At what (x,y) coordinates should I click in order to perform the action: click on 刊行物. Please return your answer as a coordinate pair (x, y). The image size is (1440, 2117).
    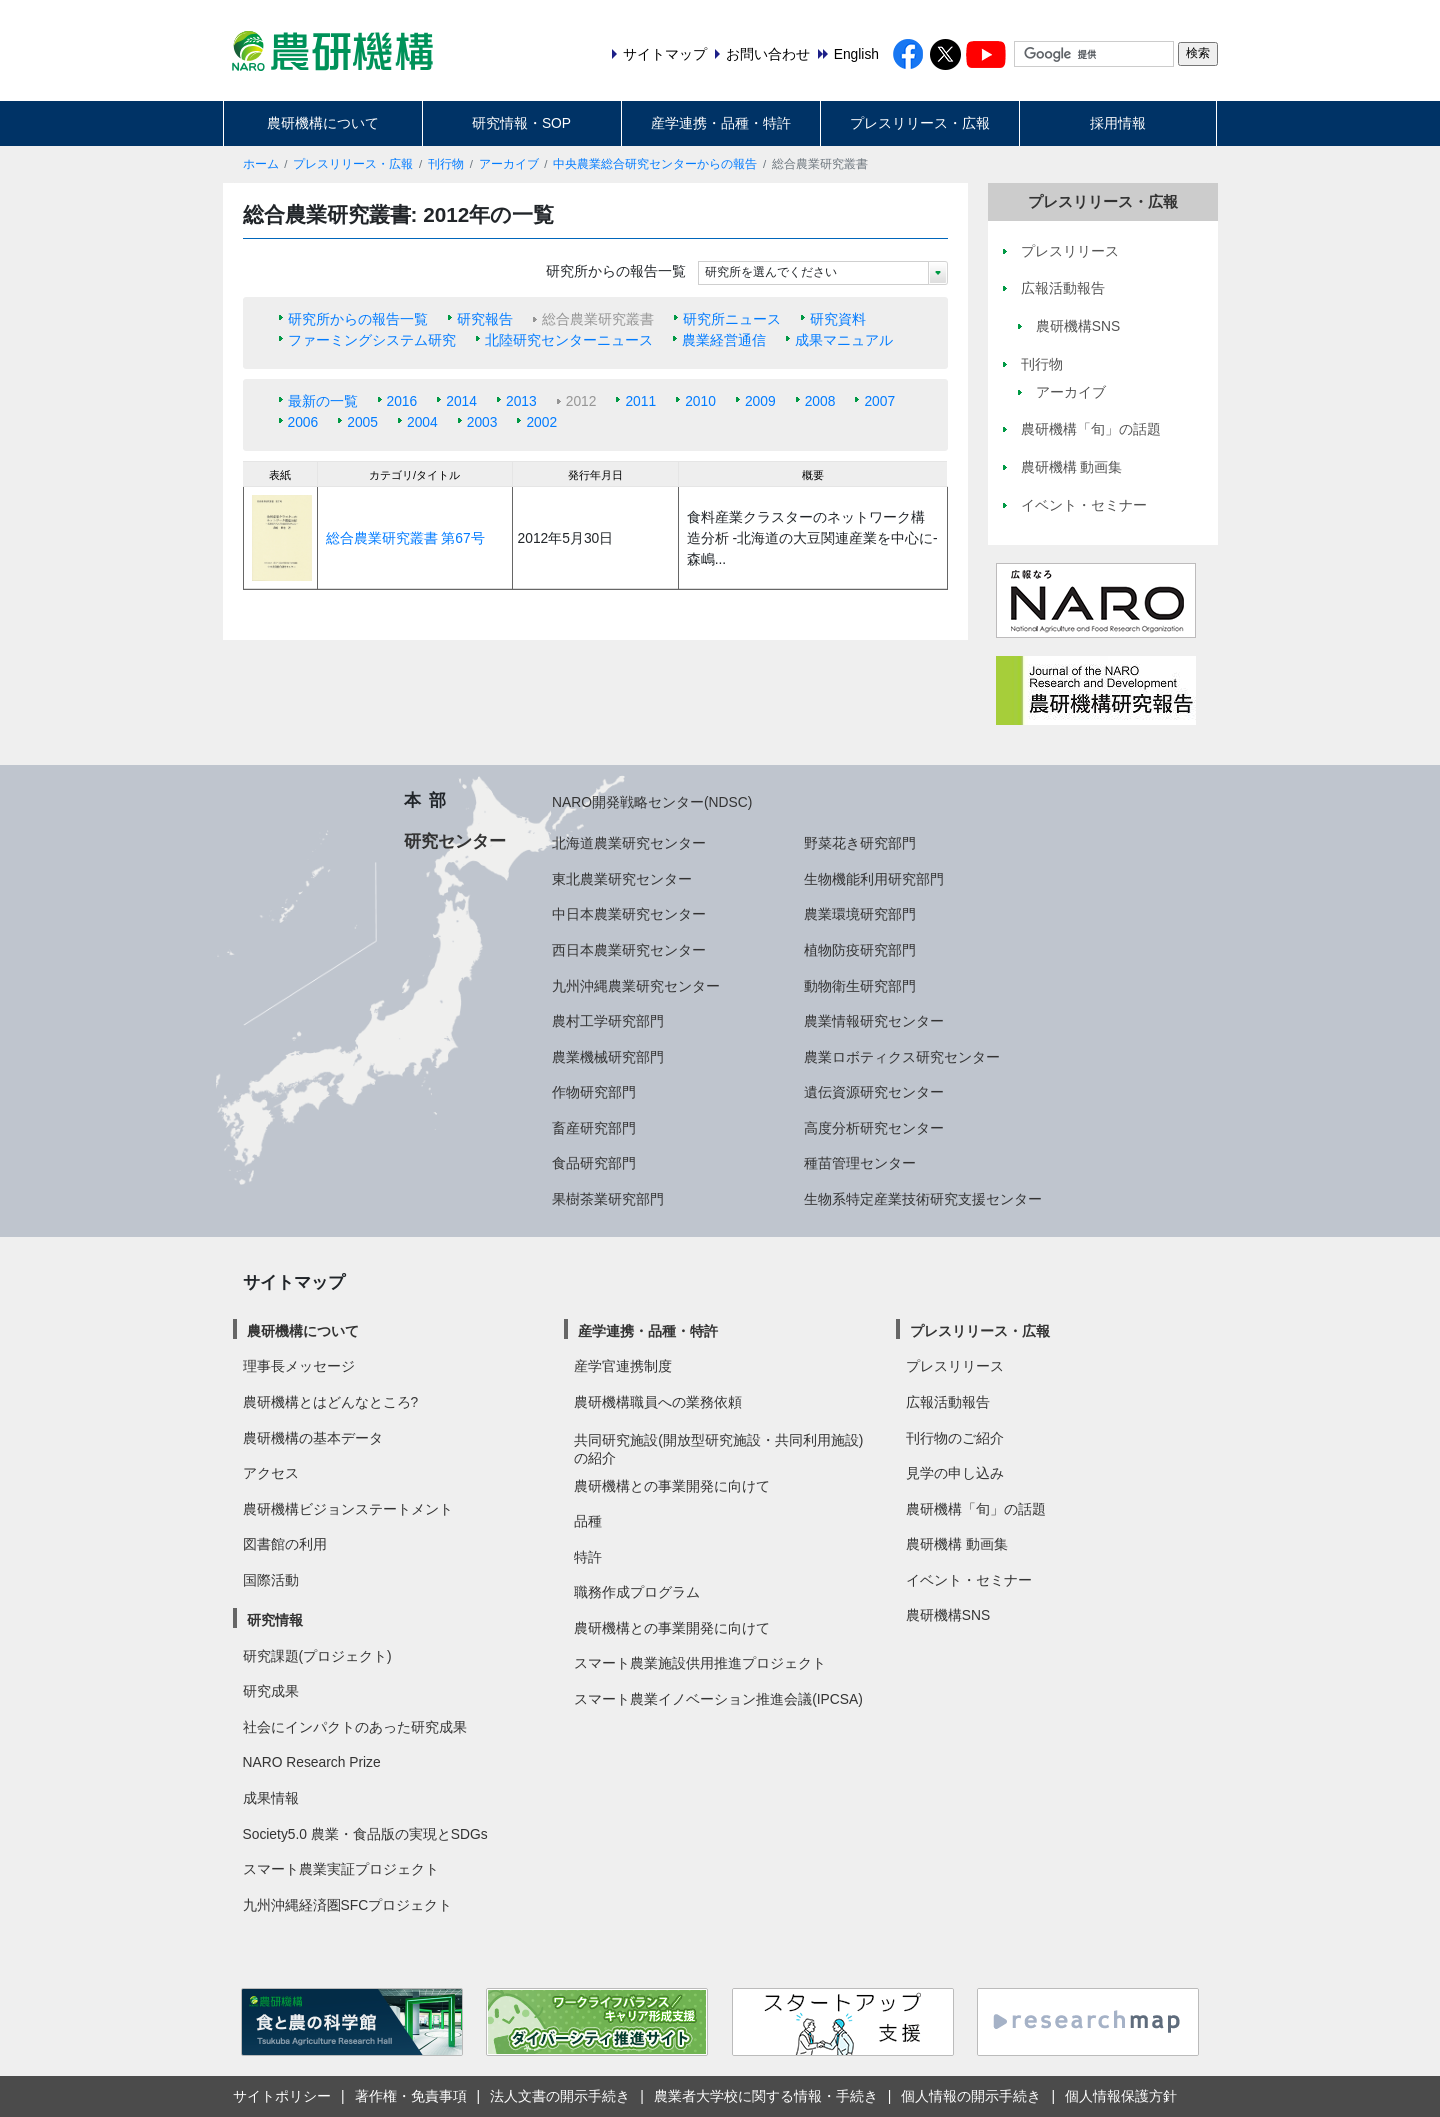
    Looking at the image, I should click on (446, 164).